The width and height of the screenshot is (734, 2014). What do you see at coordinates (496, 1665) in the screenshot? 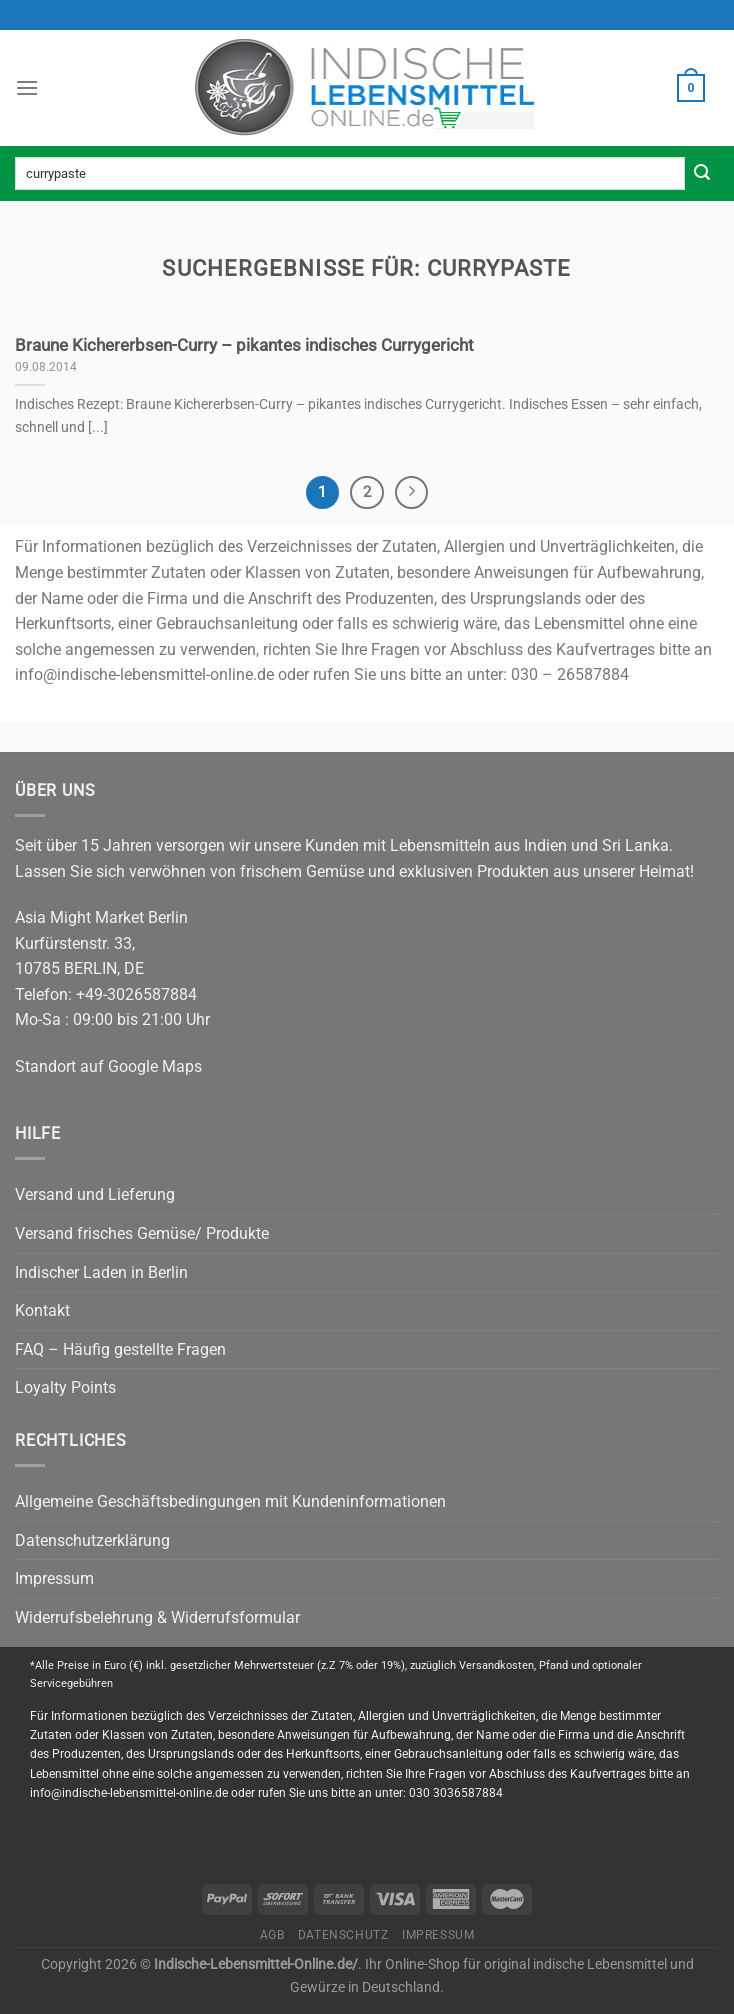
I see `Versandkosten` at bounding box center [496, 1665].